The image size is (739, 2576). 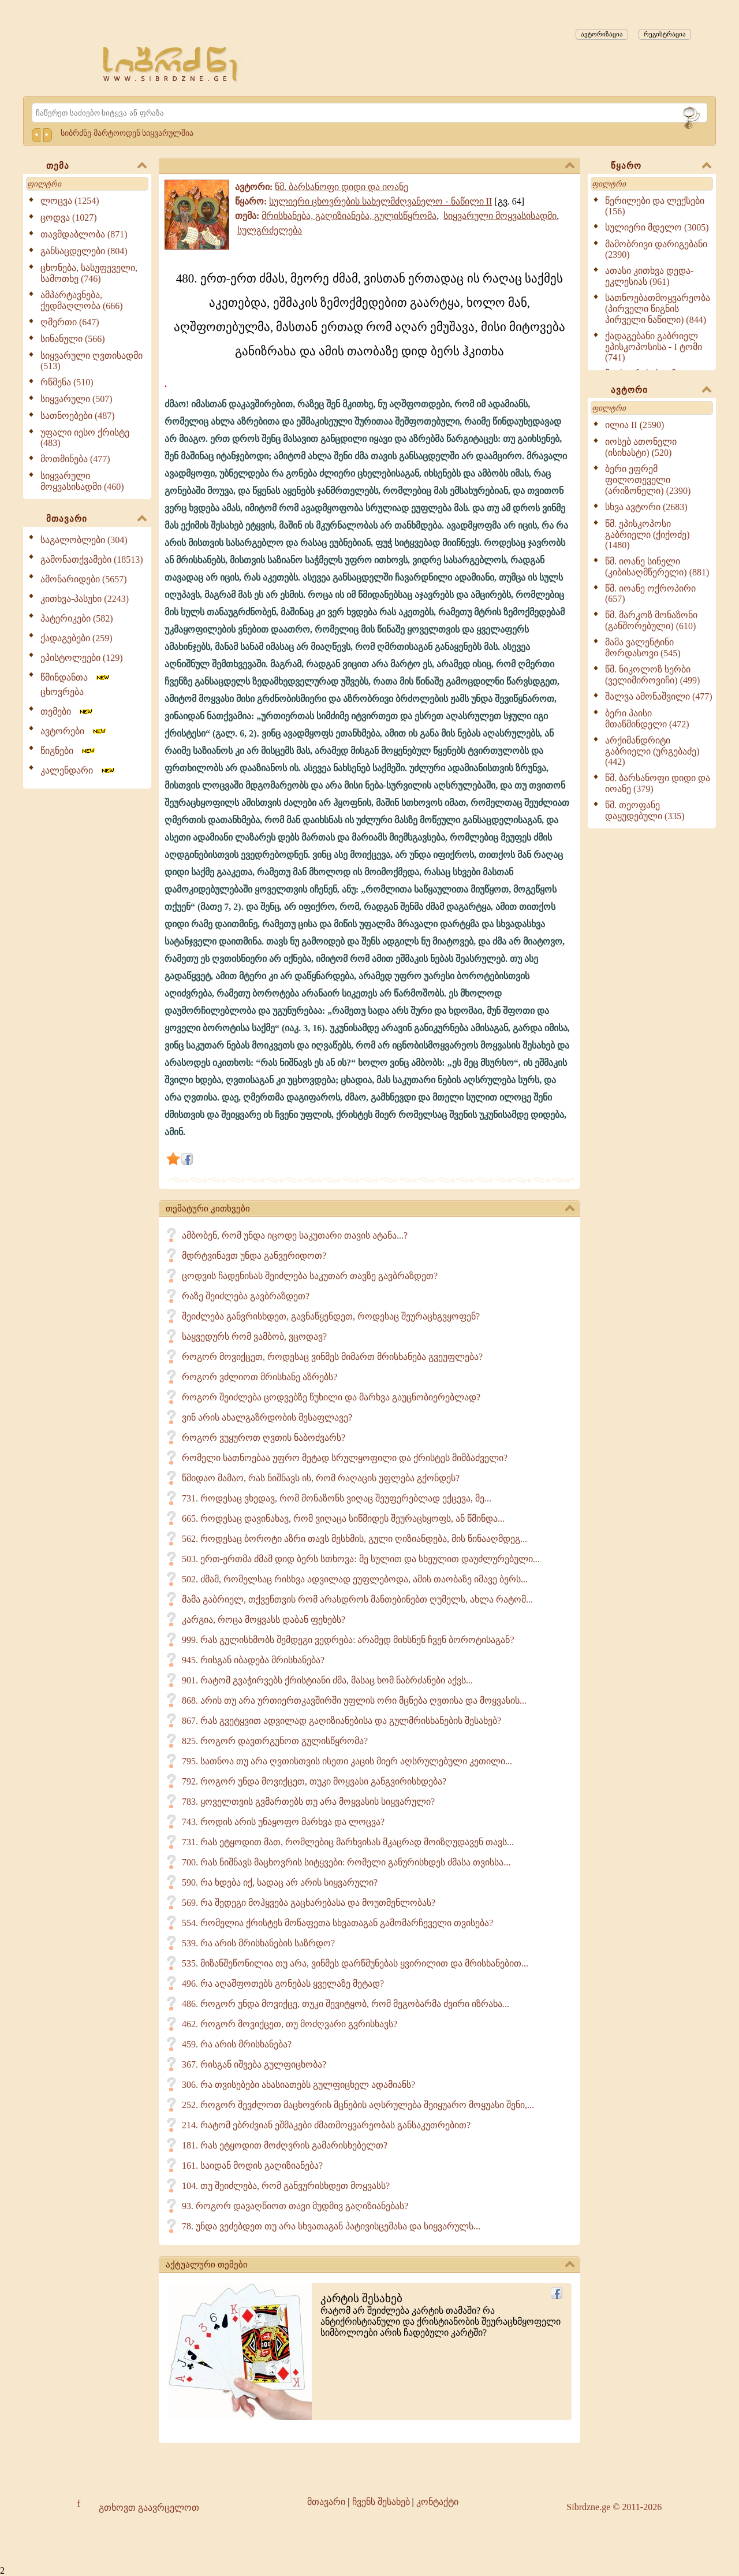 What do you see at coordinates (263, 1620) in the screenshot?
I see `კარგია, როცა მოყვასს დაბან ფეხებს?` at bounding box center [263, 1620].